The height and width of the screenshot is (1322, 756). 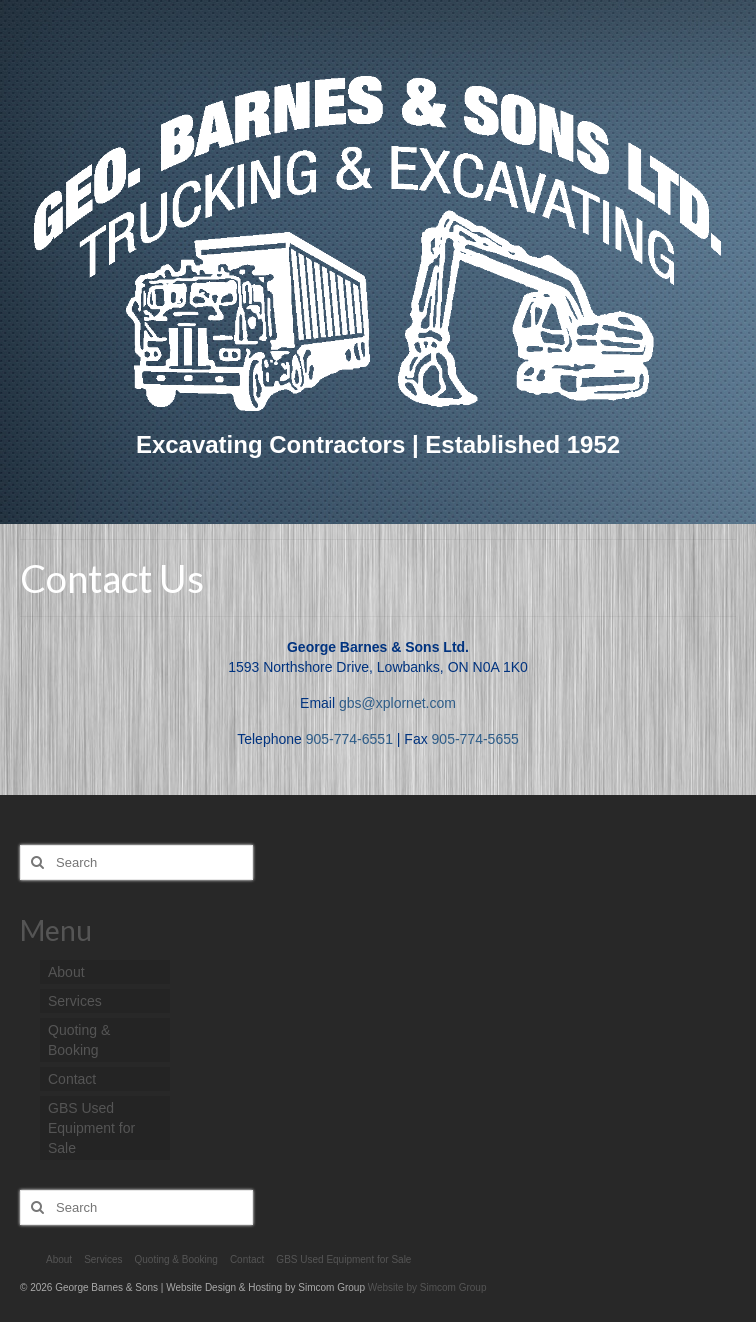 What do you see at coordinates (475, 739) in the screenshot?
I see `905-774-5655` at bounding box center [475, 739].